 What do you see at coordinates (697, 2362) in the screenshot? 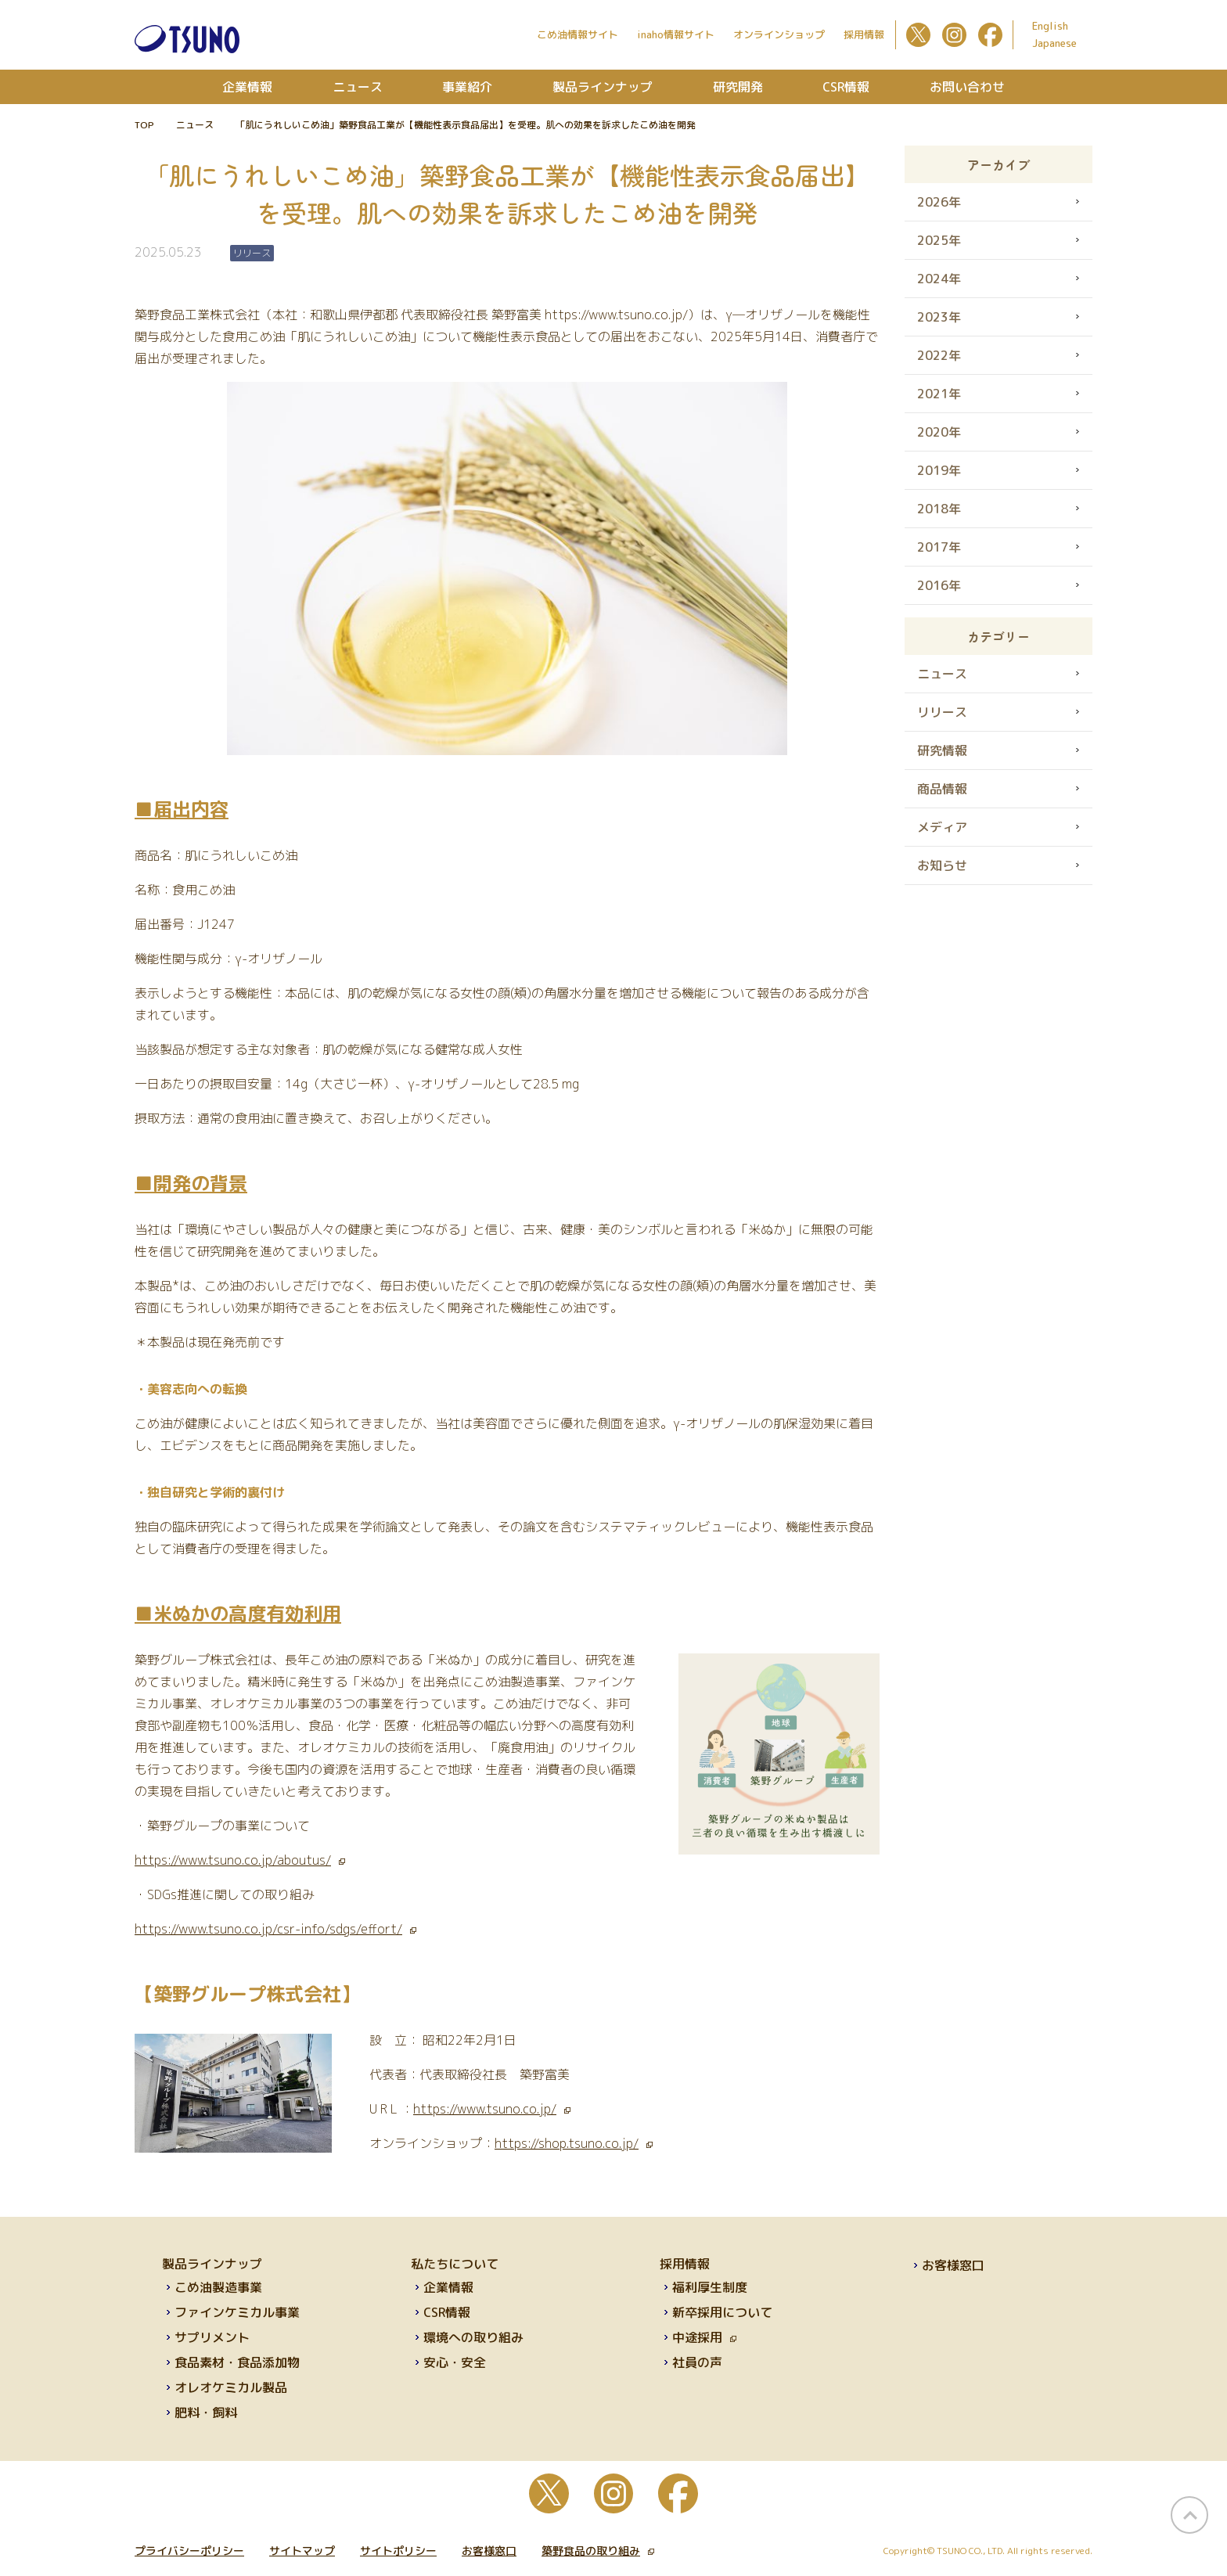
I see `社員の声` at bounding box center [697, 2362].